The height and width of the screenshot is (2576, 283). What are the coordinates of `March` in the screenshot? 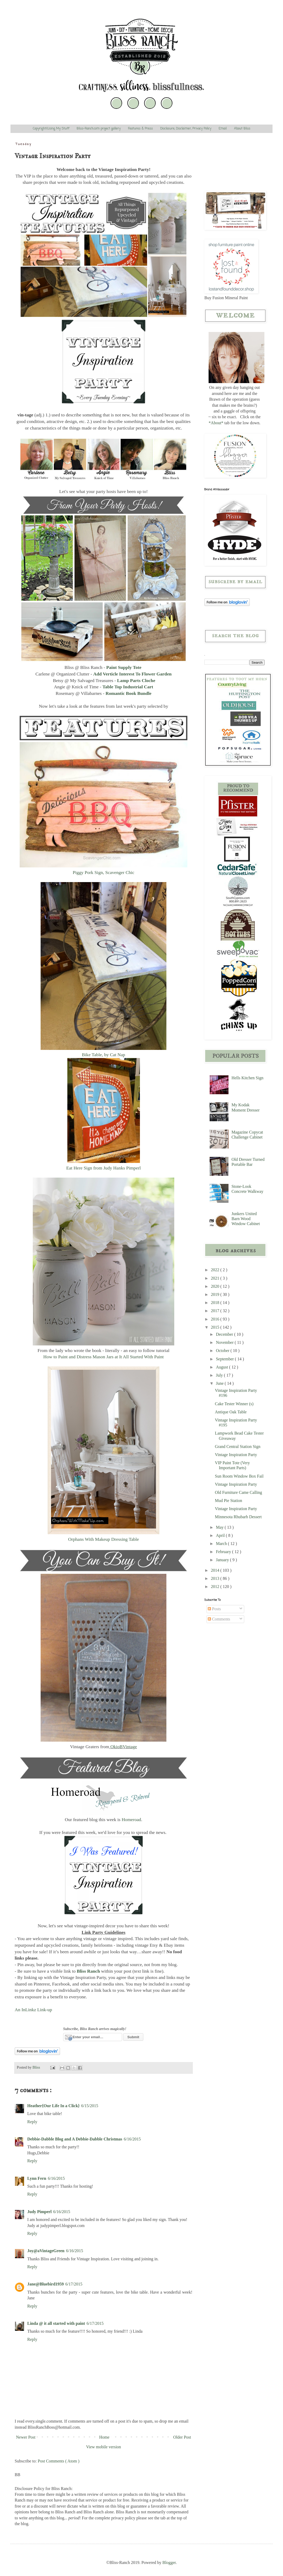 It's located at (222, 1543).